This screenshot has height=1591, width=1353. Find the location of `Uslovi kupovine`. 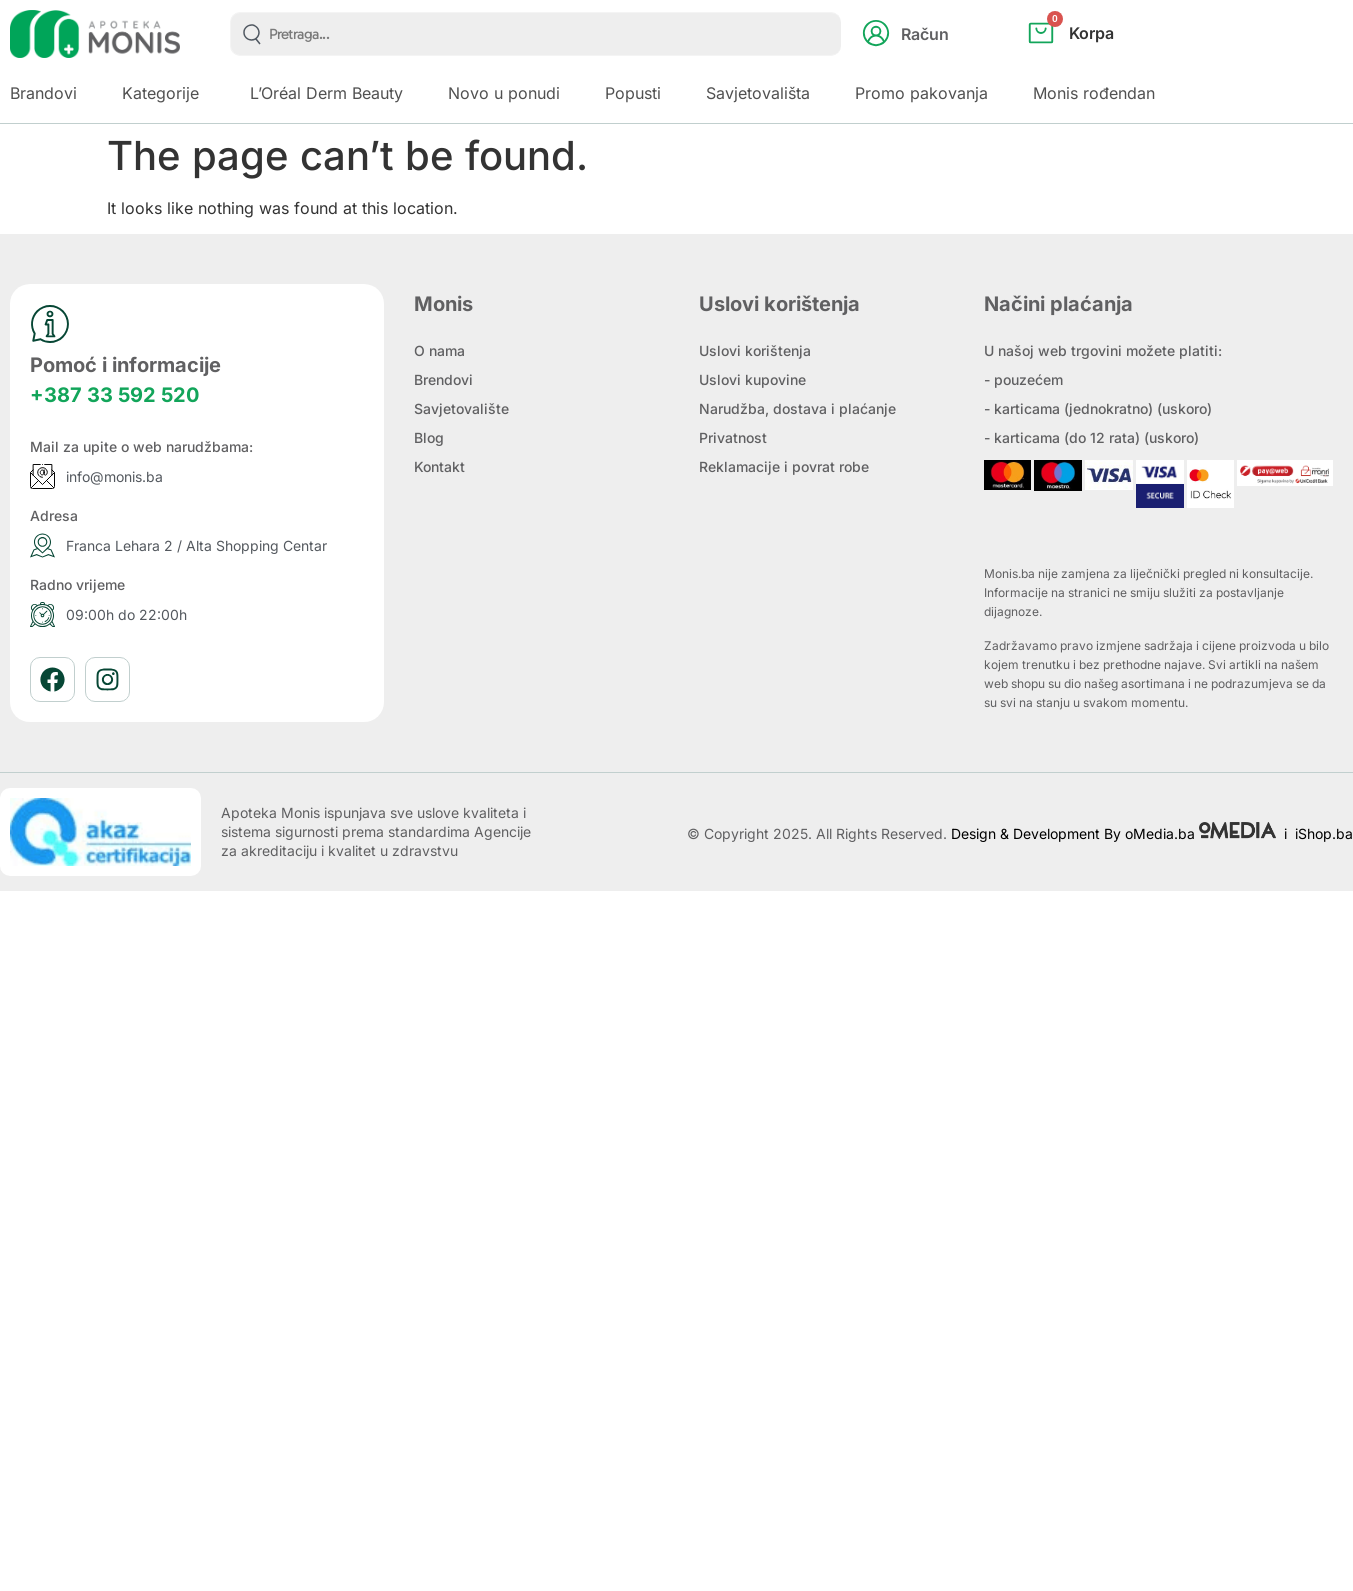

Uslovi kupovine is located at coordinates (752, 379).